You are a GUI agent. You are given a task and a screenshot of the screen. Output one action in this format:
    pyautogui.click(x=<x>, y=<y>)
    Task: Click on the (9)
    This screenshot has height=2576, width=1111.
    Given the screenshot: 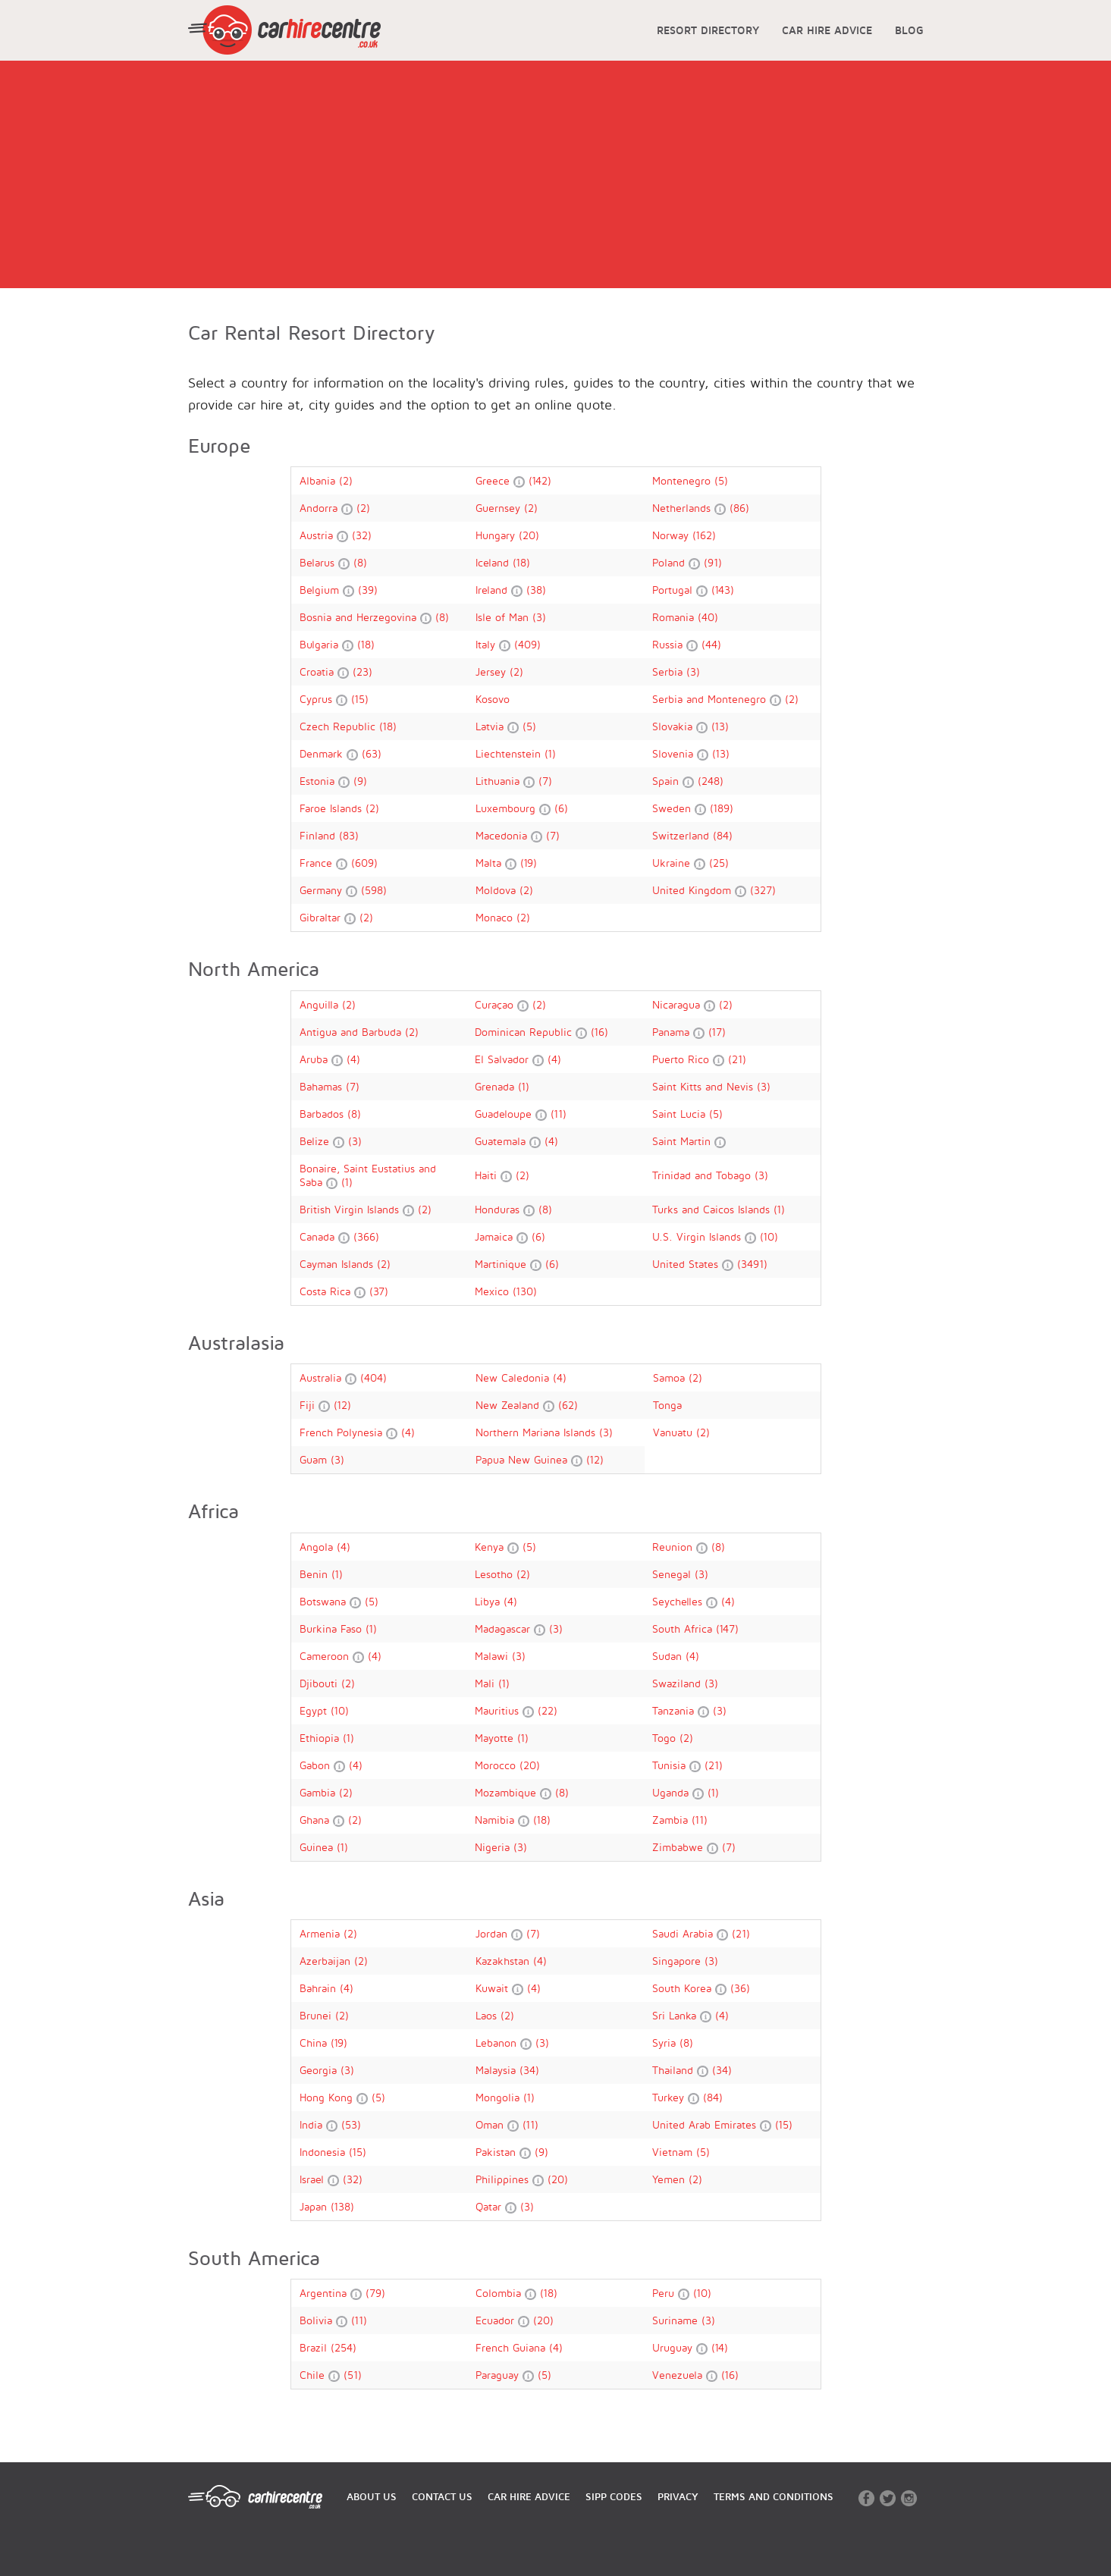 What is the action you would take?
    pyautogui.click(x=360, y=780)
    